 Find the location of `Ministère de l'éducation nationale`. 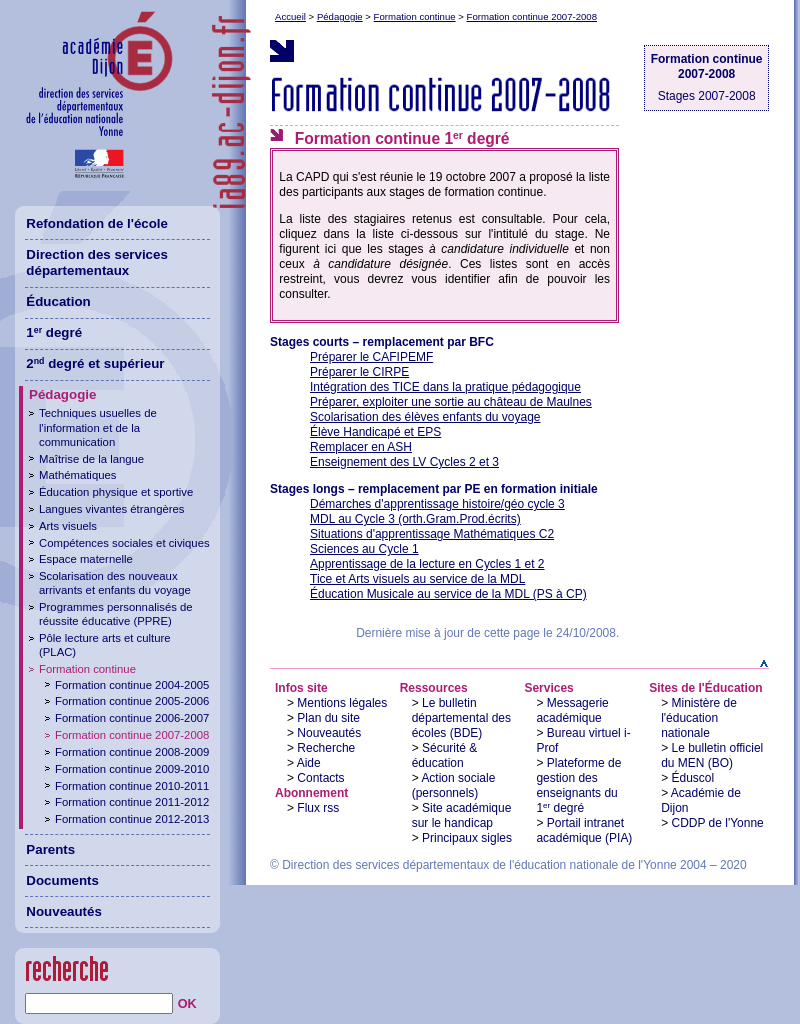

Ministère de l'éducation nationale is located at coordinates (699, 718).